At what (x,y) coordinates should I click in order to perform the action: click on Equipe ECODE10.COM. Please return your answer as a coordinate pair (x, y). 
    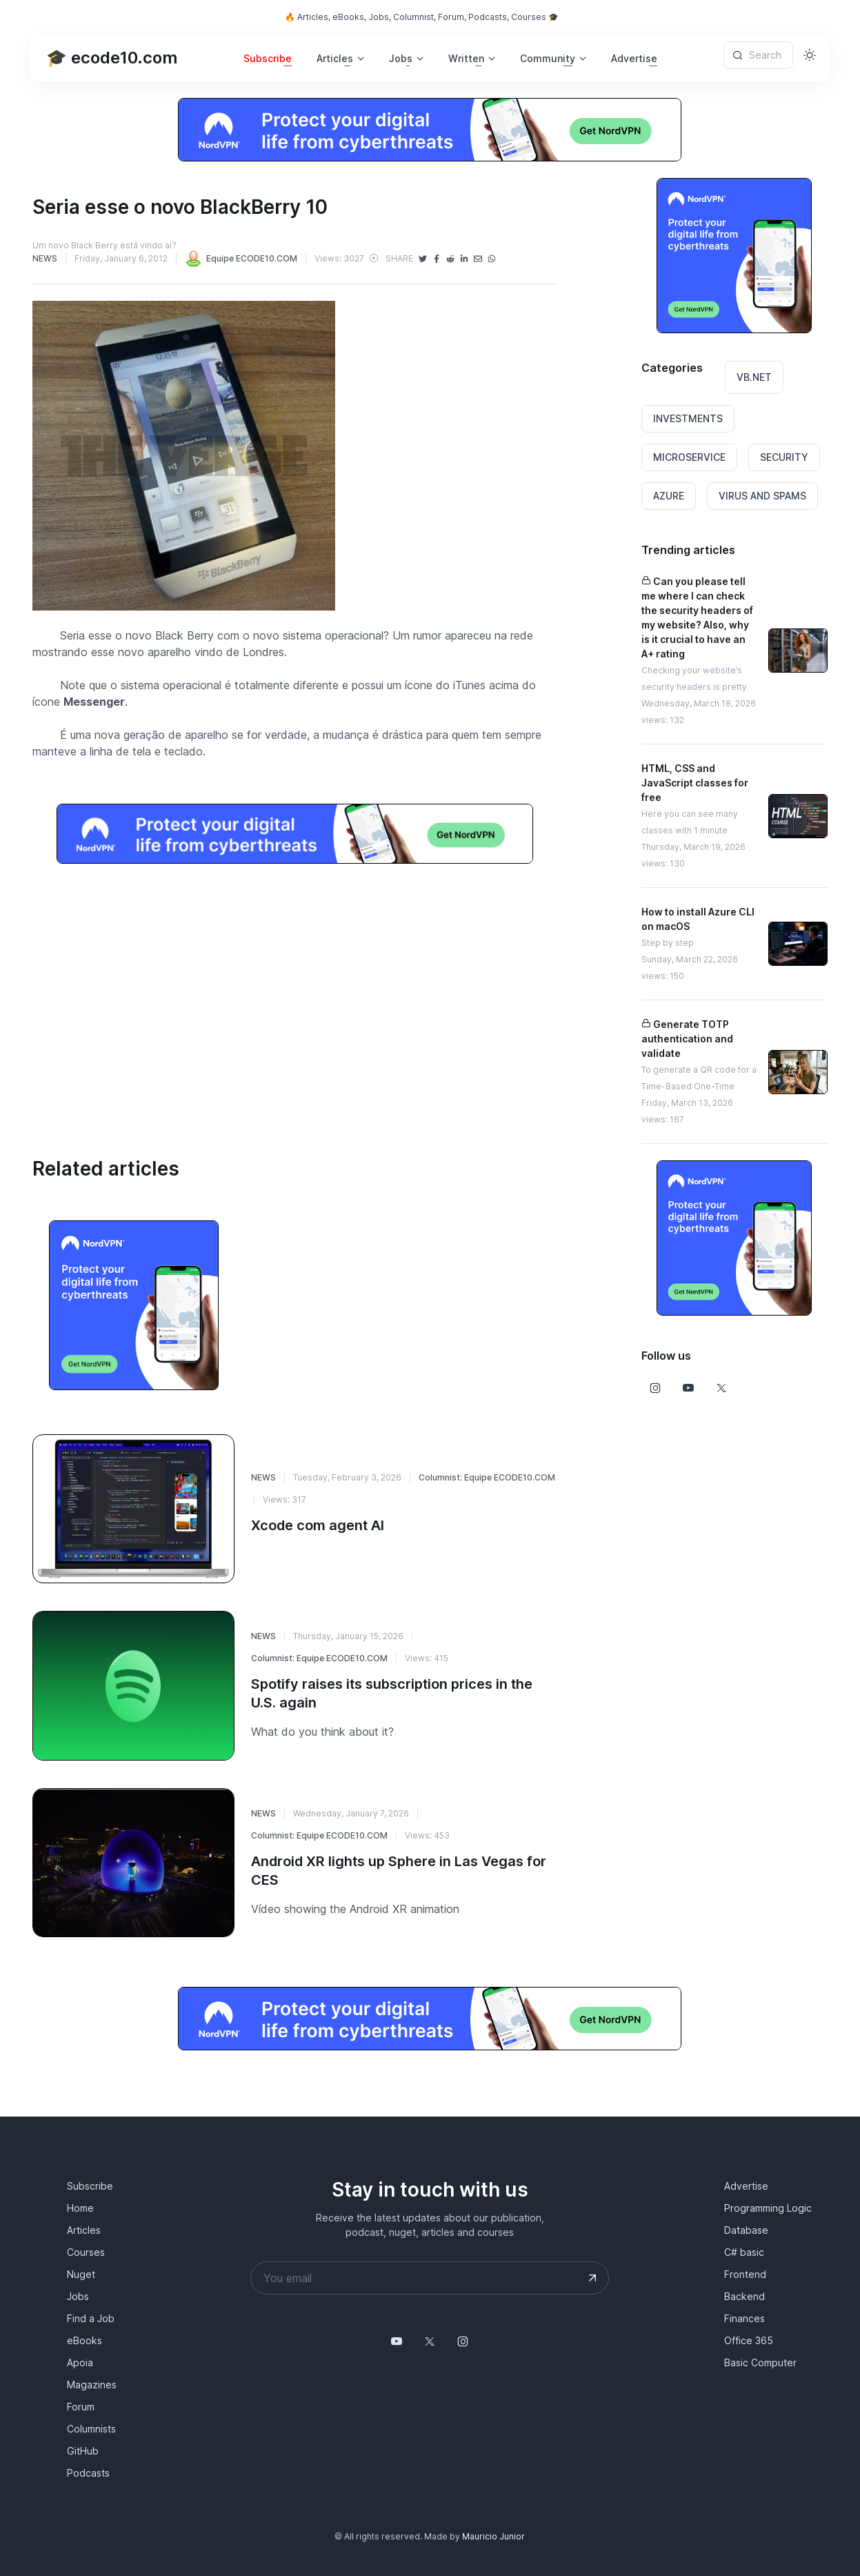
    Looking at the image, I should click on (241, 258).